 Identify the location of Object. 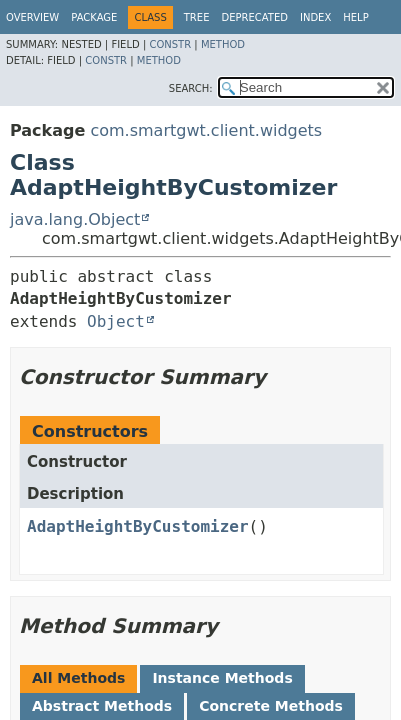
(116, 321).